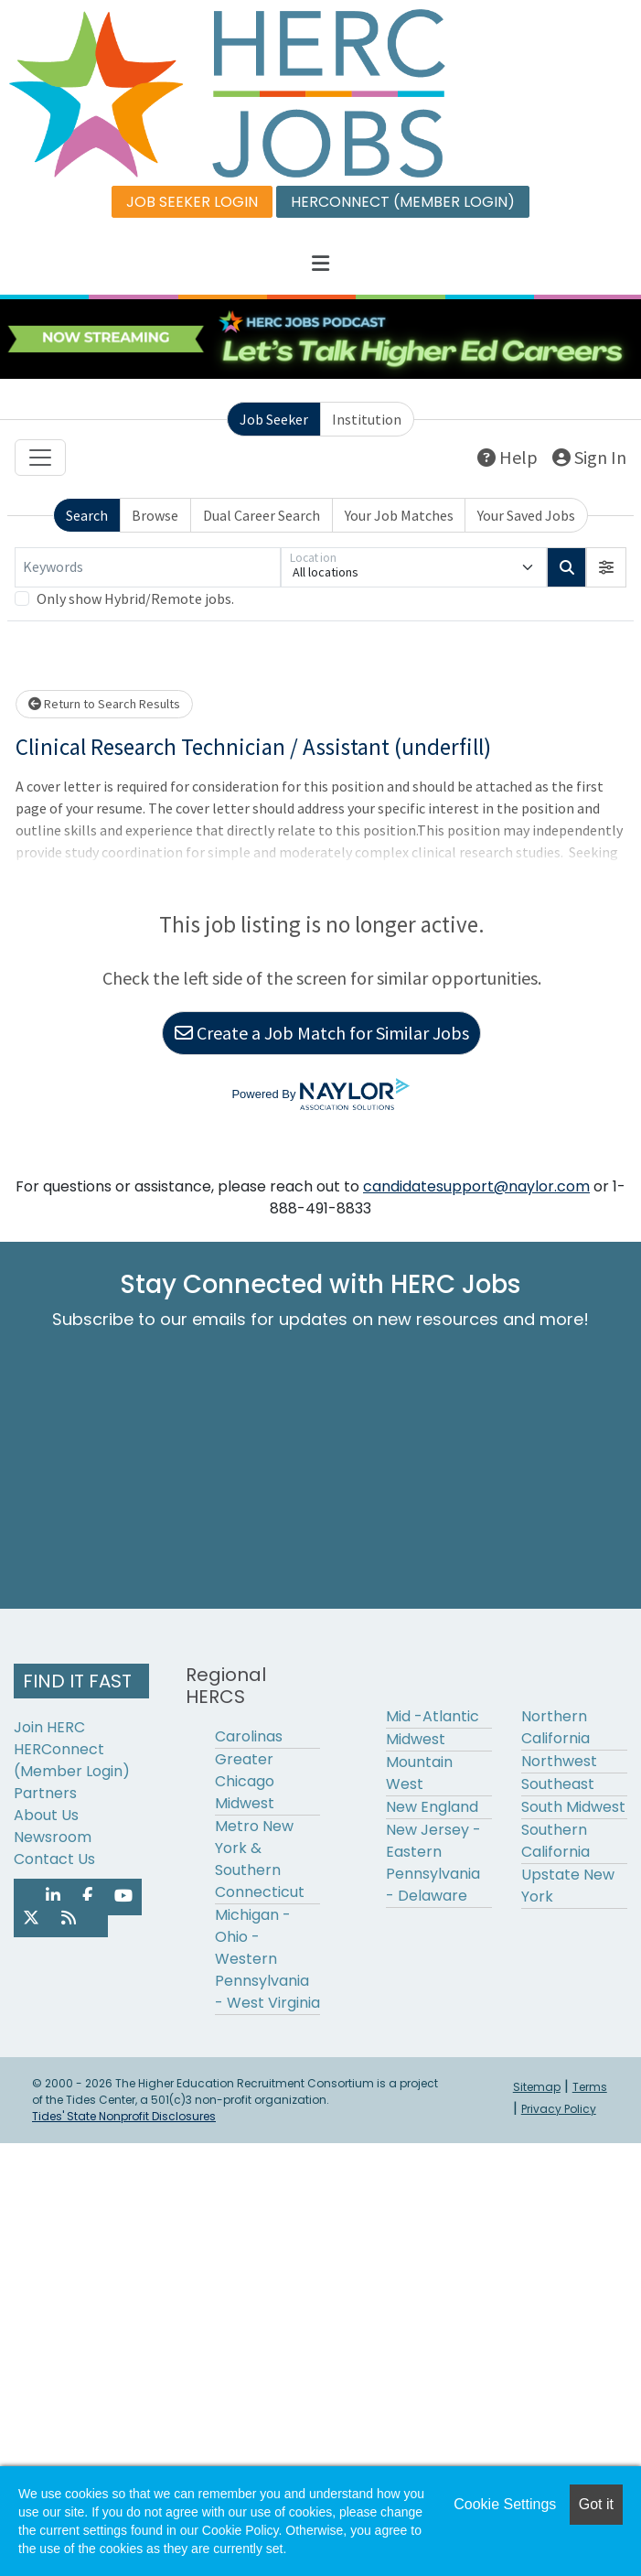 The image size is (641, 2576). I want to click on Got it, so click(596, 2504).